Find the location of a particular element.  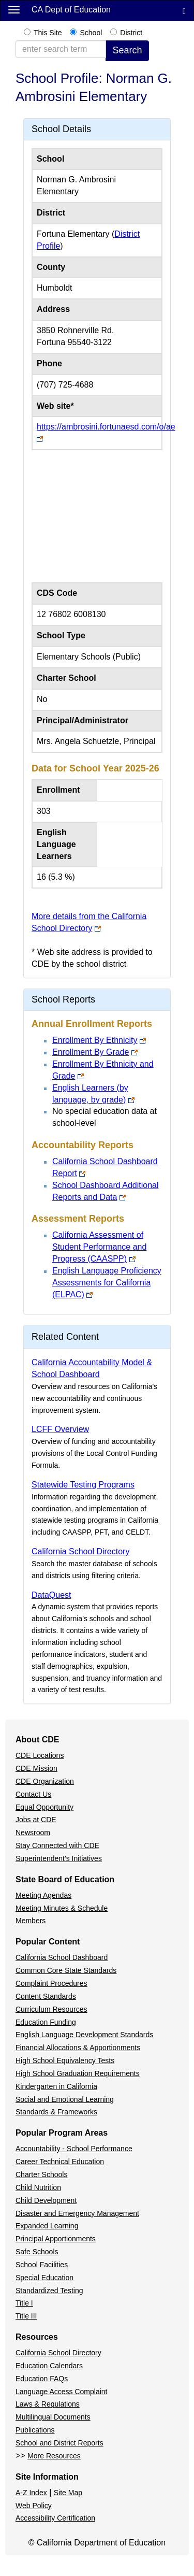

CDE Locations is located at coordinates (40, 1755).